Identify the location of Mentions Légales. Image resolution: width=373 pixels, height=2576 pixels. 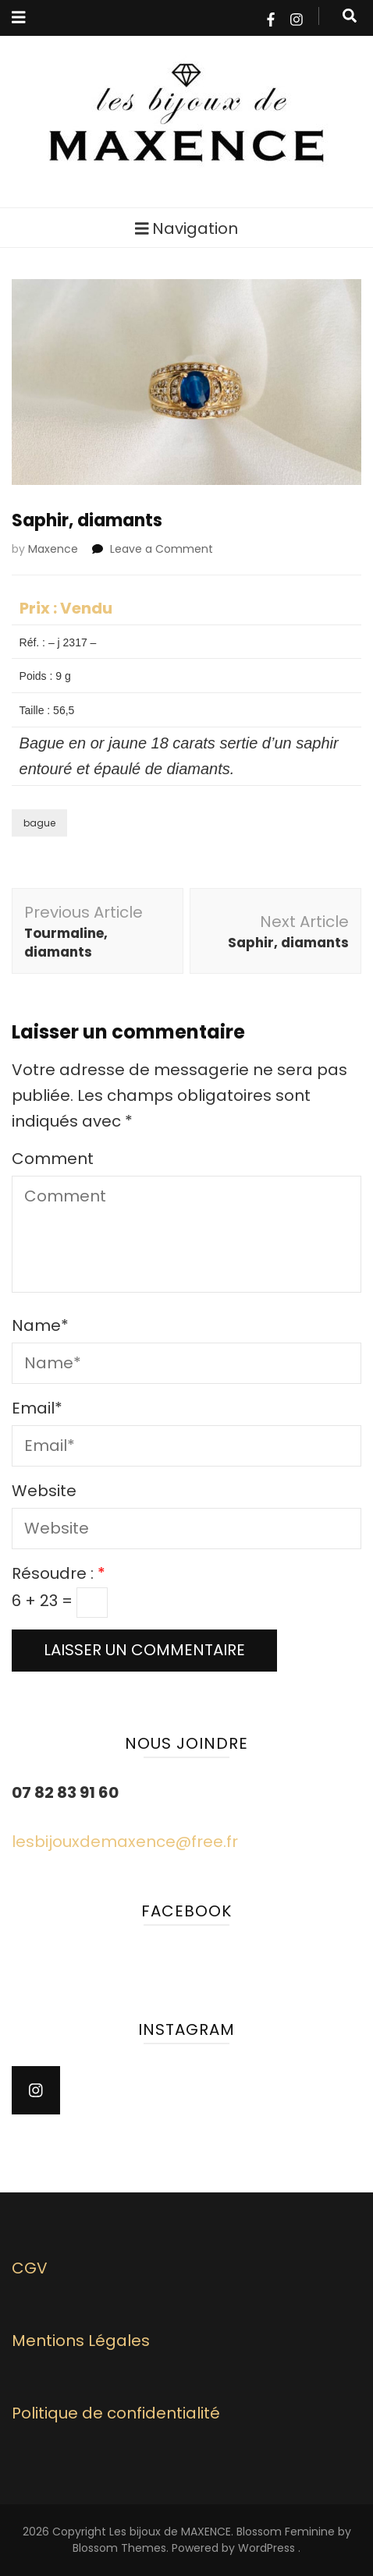
(81, 2340).